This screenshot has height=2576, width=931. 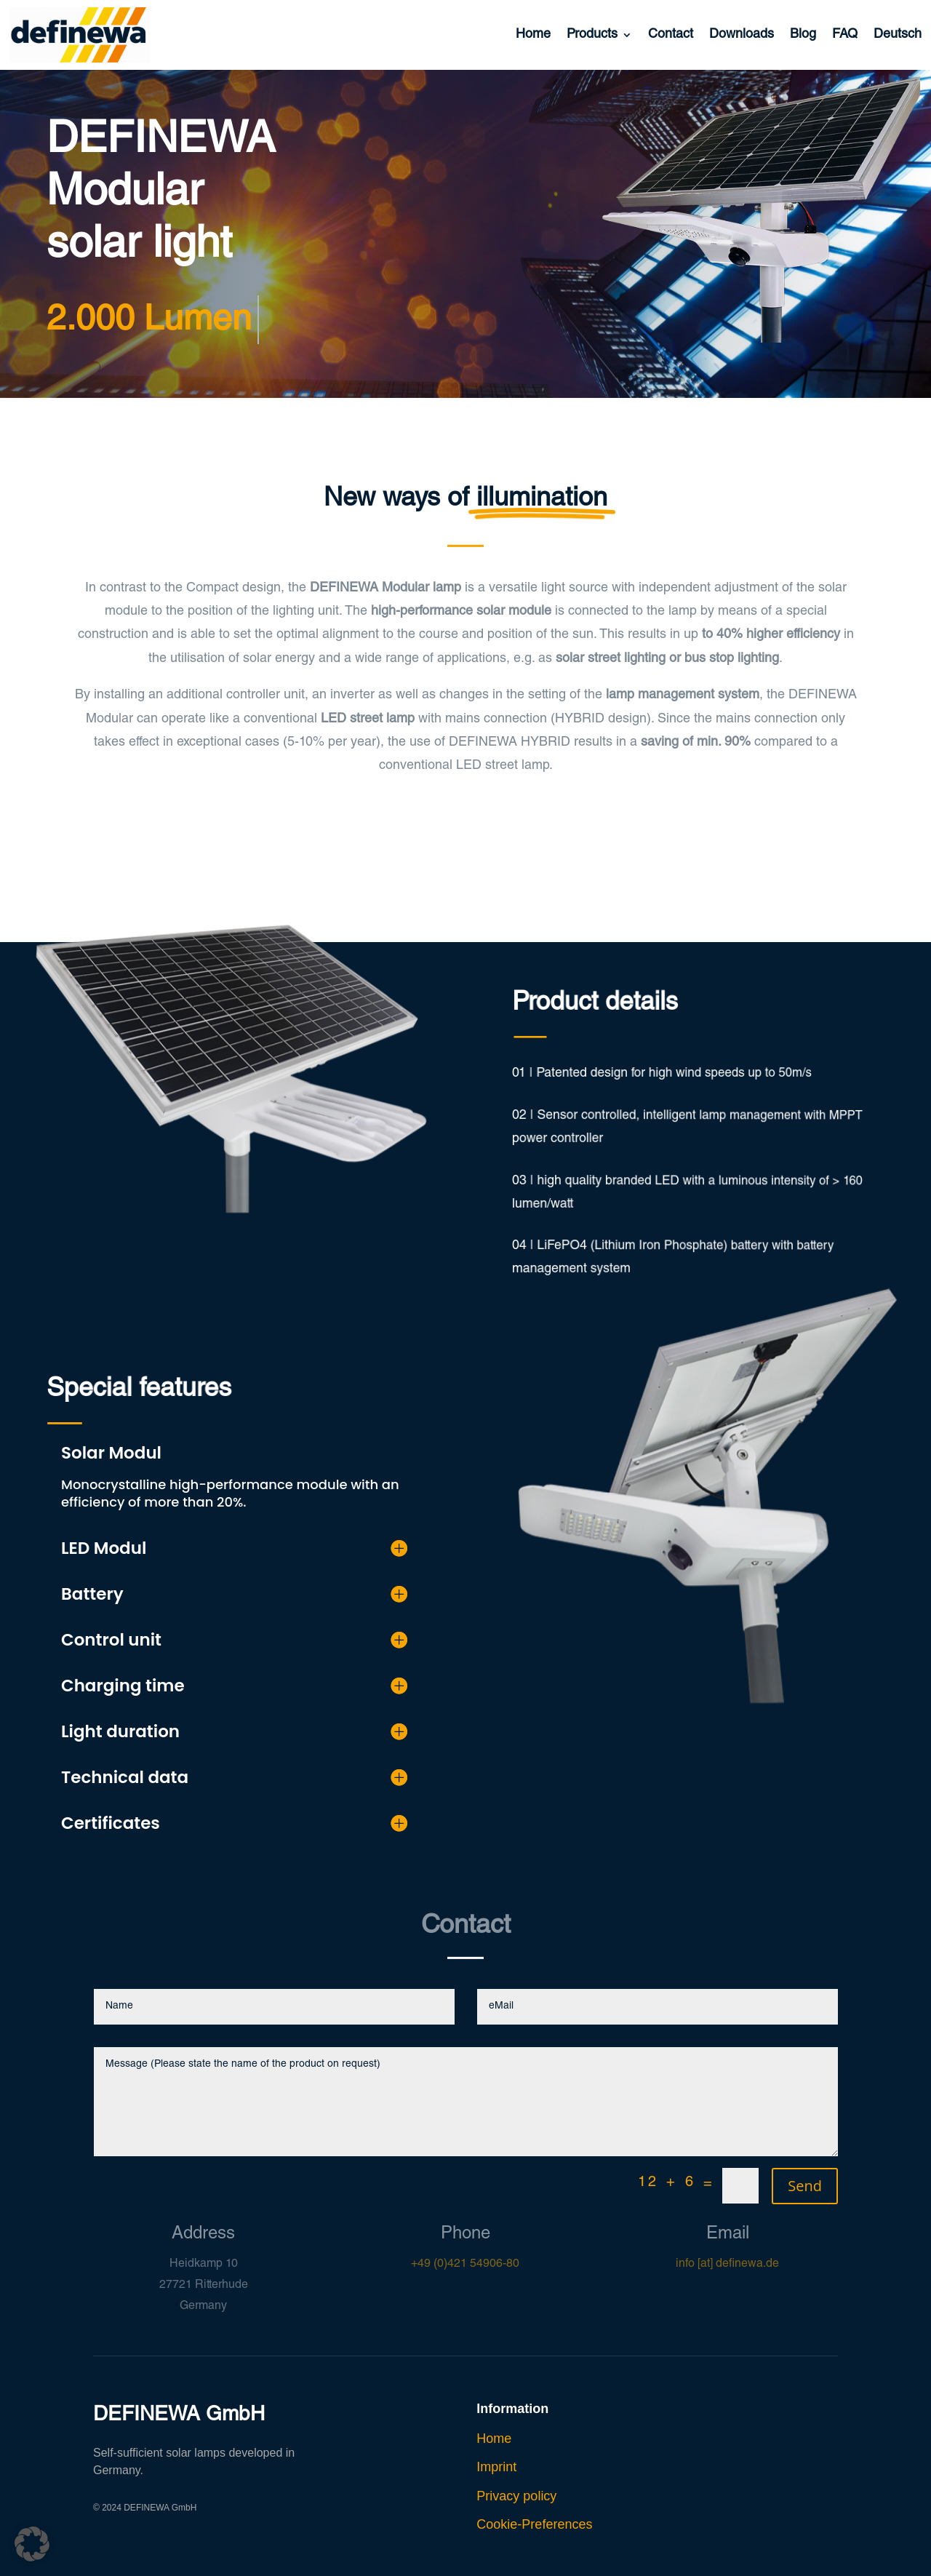 What do you see at coordinates (898, 34) in the screenshot?
I see `Deutsch` at bounding box center [898, 34].